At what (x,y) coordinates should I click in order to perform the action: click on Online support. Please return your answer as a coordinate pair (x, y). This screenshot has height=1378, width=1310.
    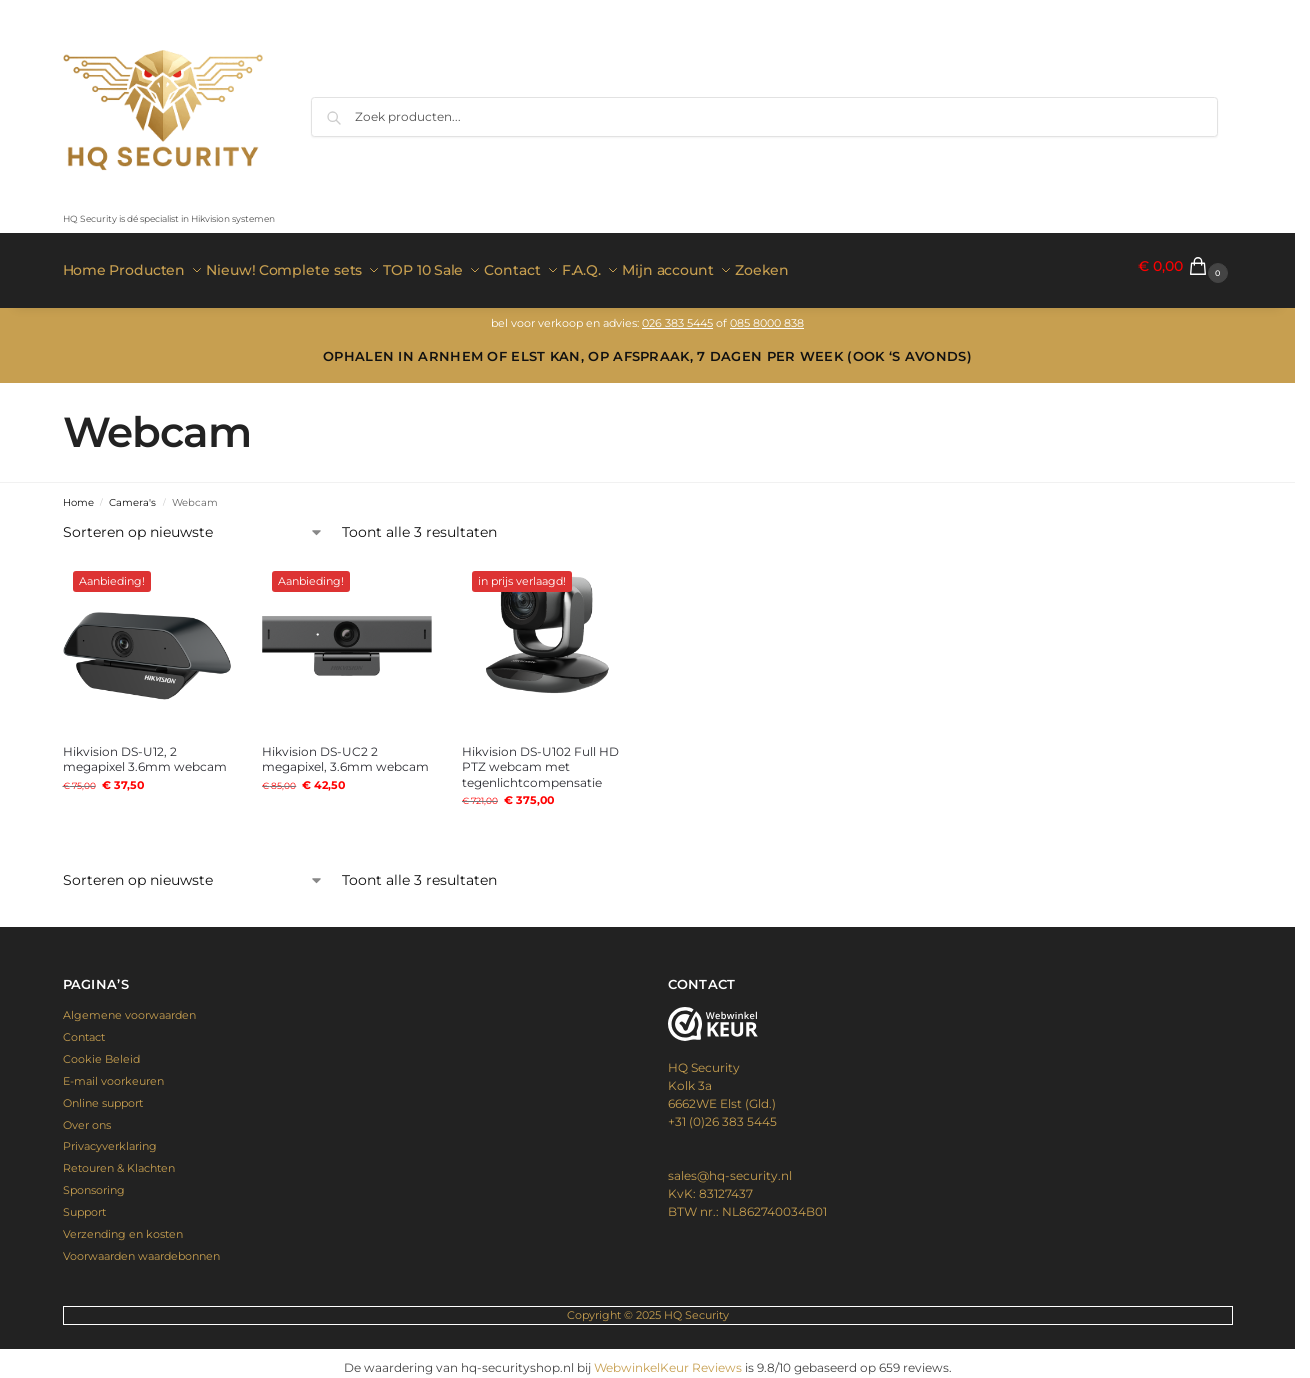
    Looking at the image, I should click on (103, 1094).